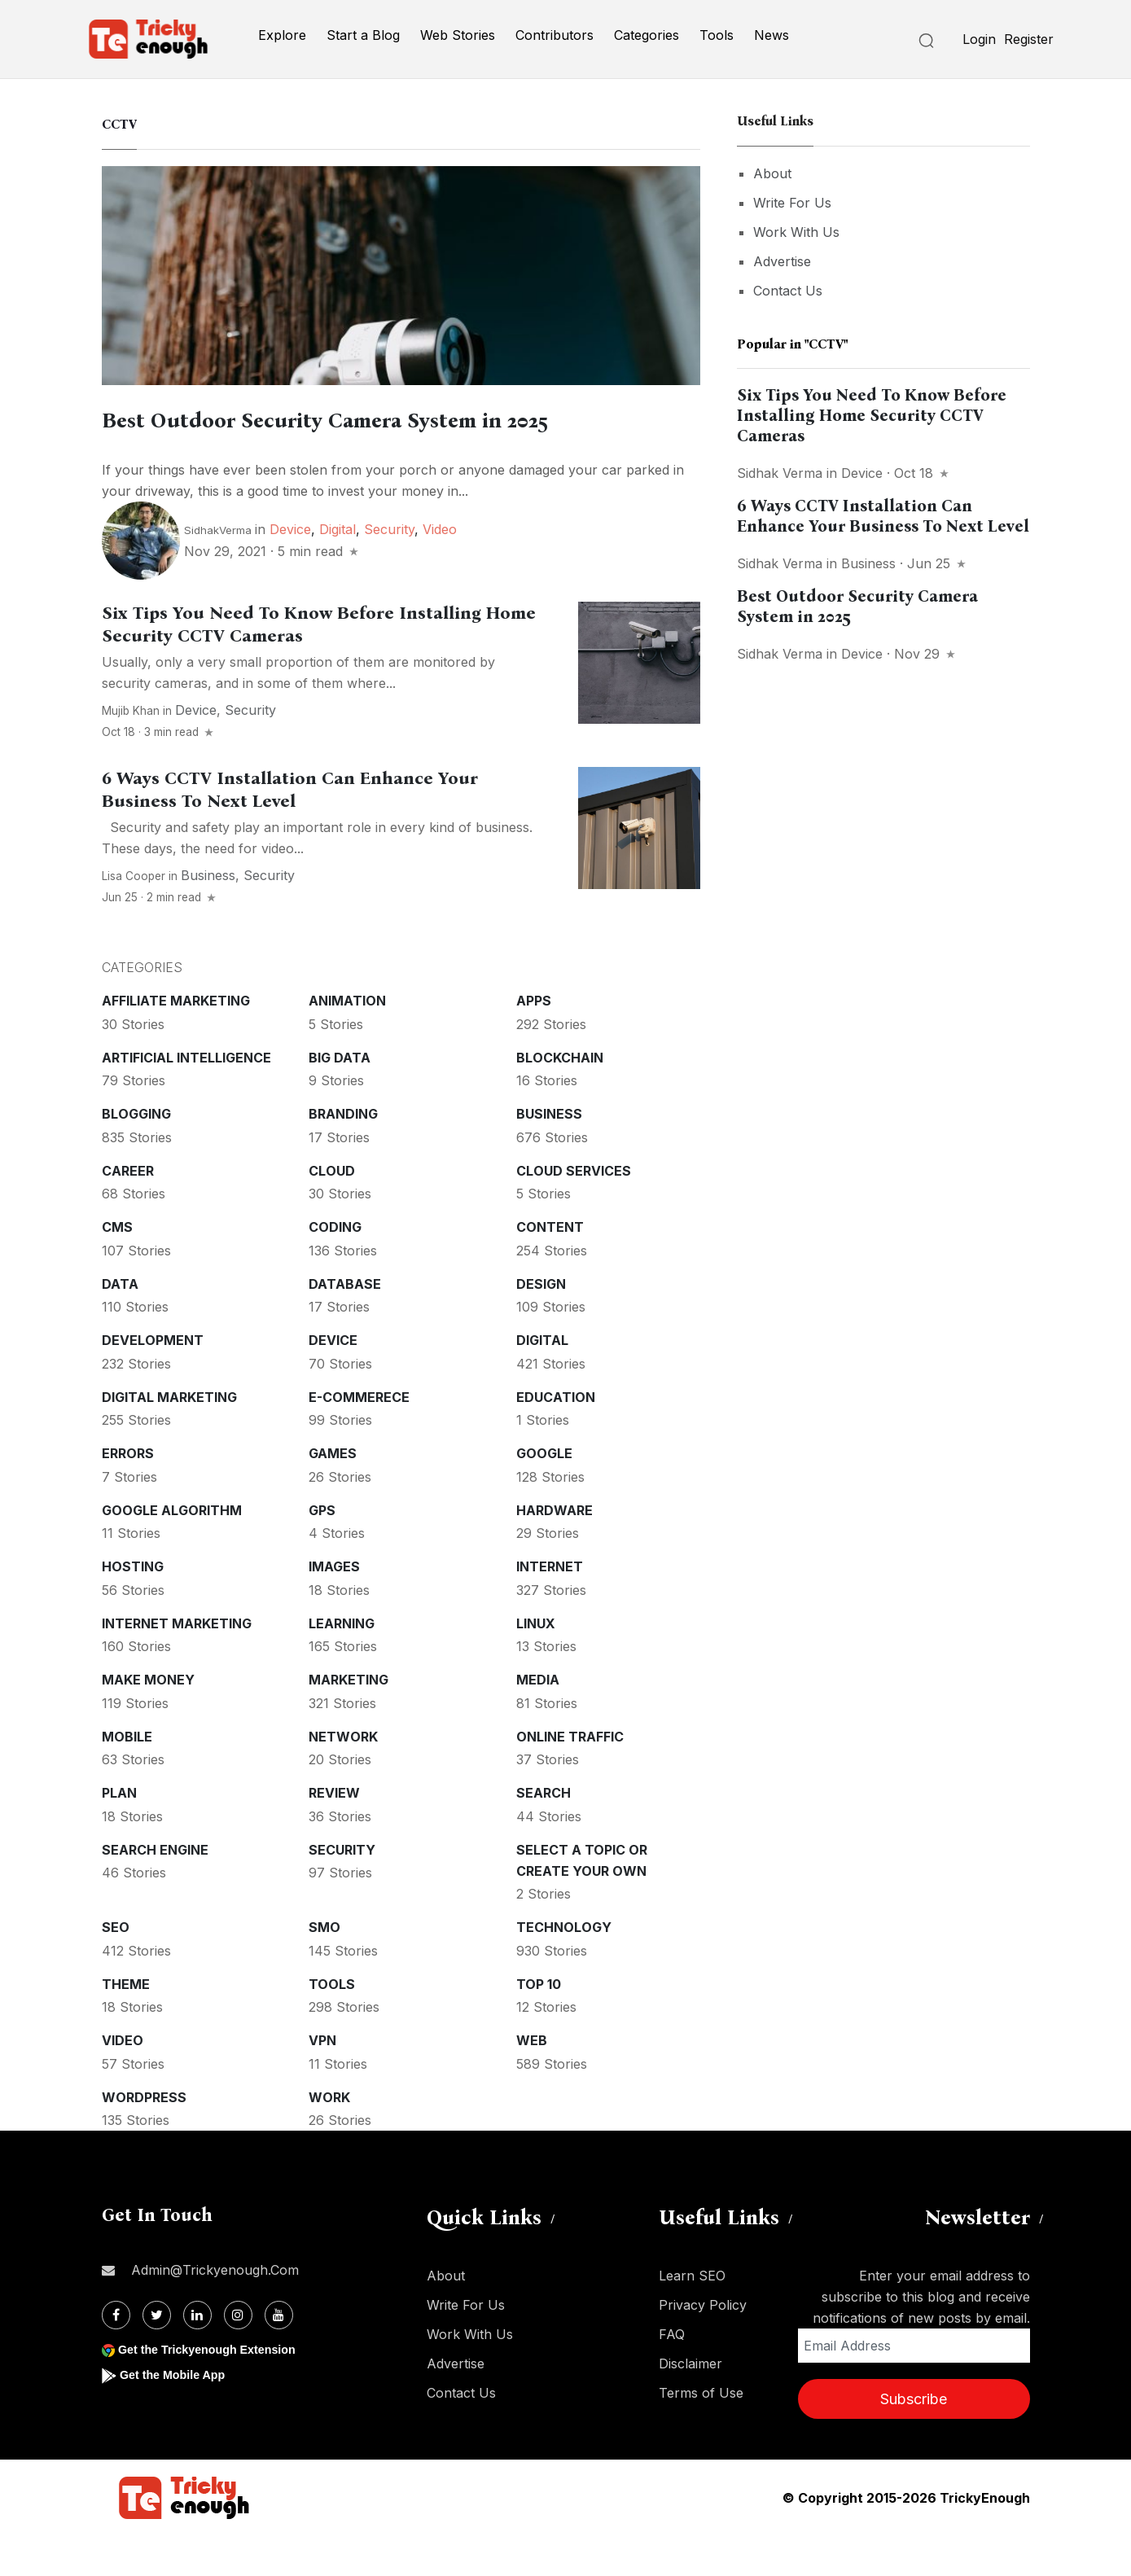  I want to click on Sidhak Verma, so click(779, 473).